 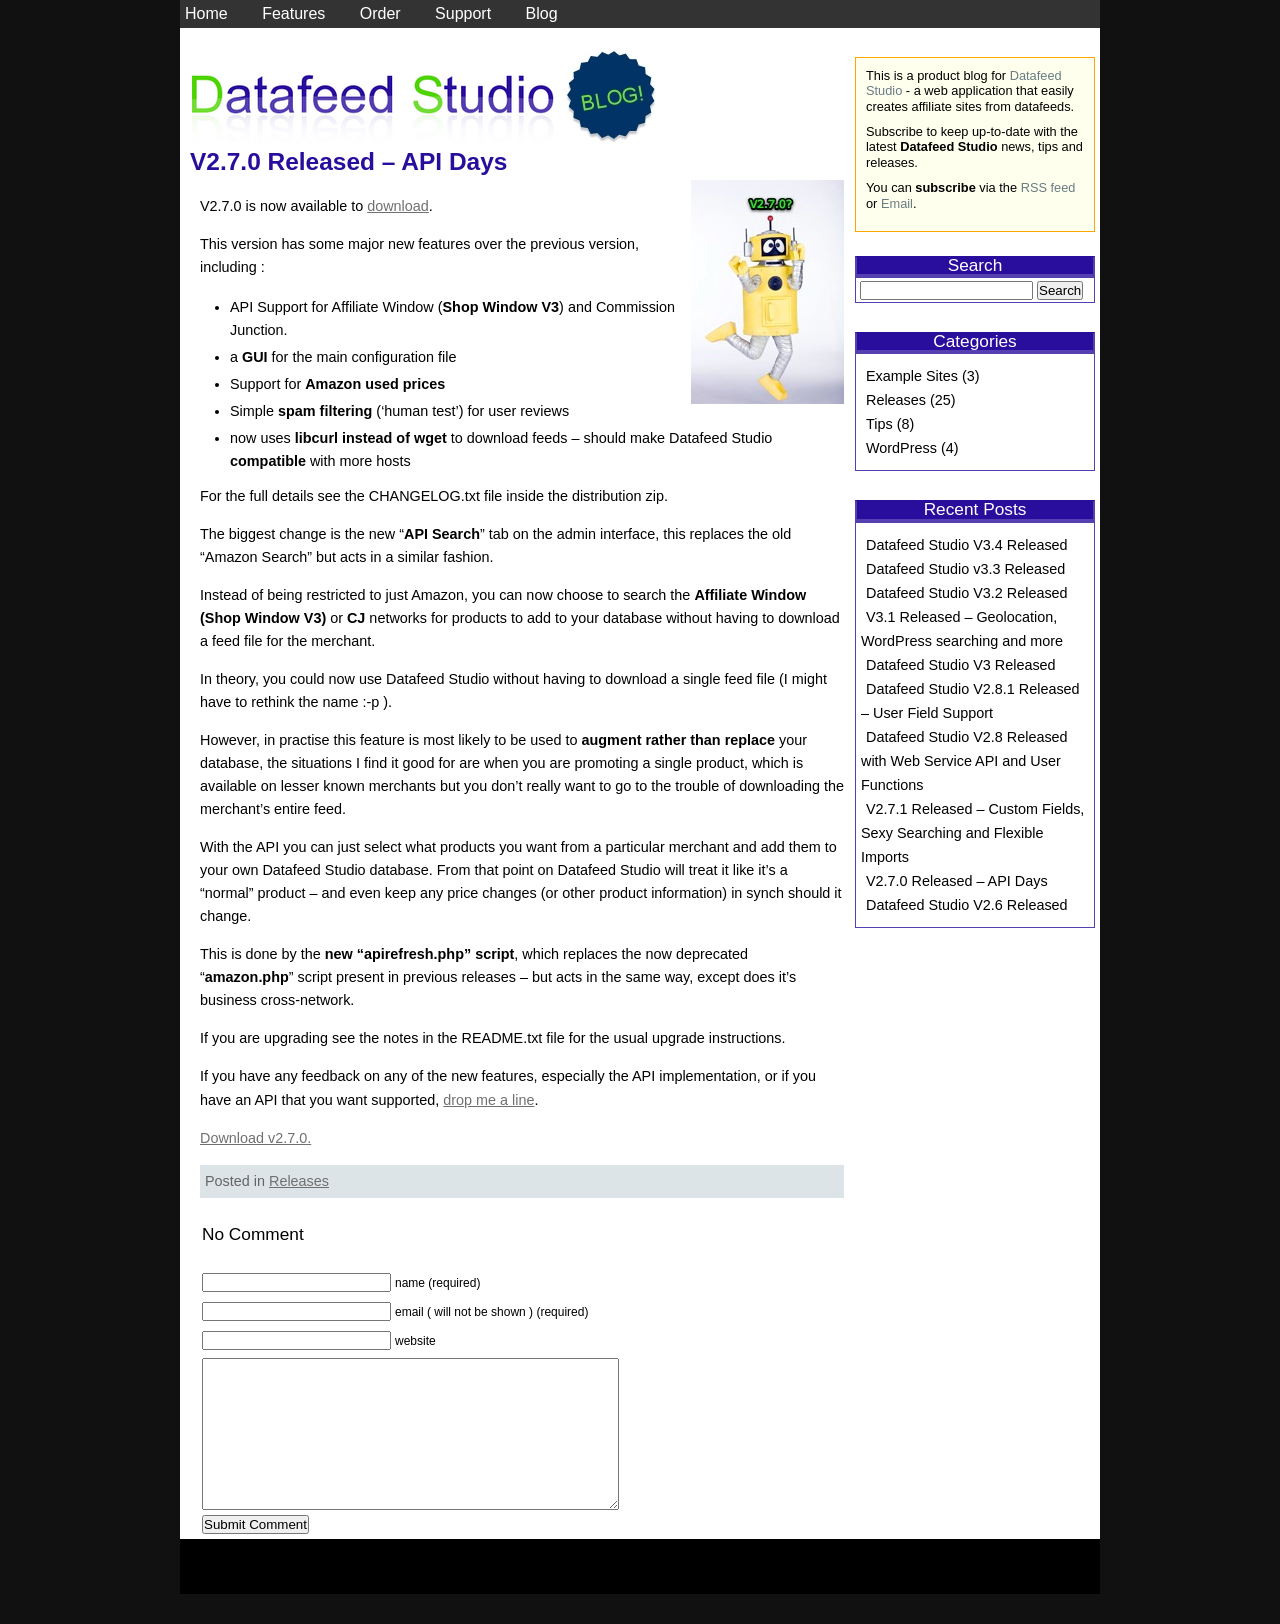 What do you see at coordinates (897, 203) in the screenshot?
I see `Email` at bounding box center [897, 203].